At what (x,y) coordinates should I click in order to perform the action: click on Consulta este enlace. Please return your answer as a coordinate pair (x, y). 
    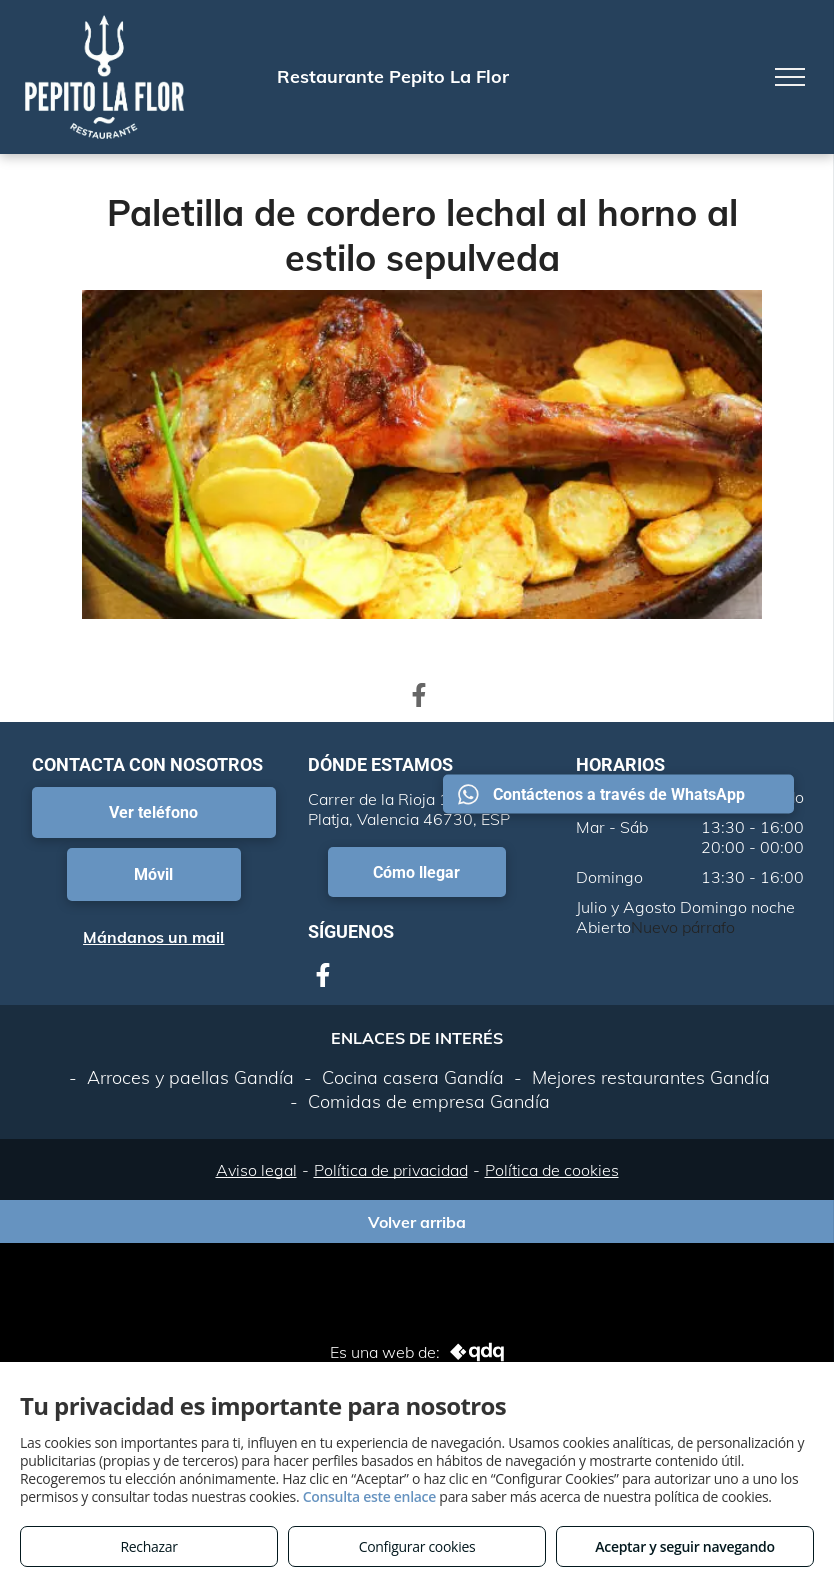
    Looking at the image, I should click on (369, 1496).